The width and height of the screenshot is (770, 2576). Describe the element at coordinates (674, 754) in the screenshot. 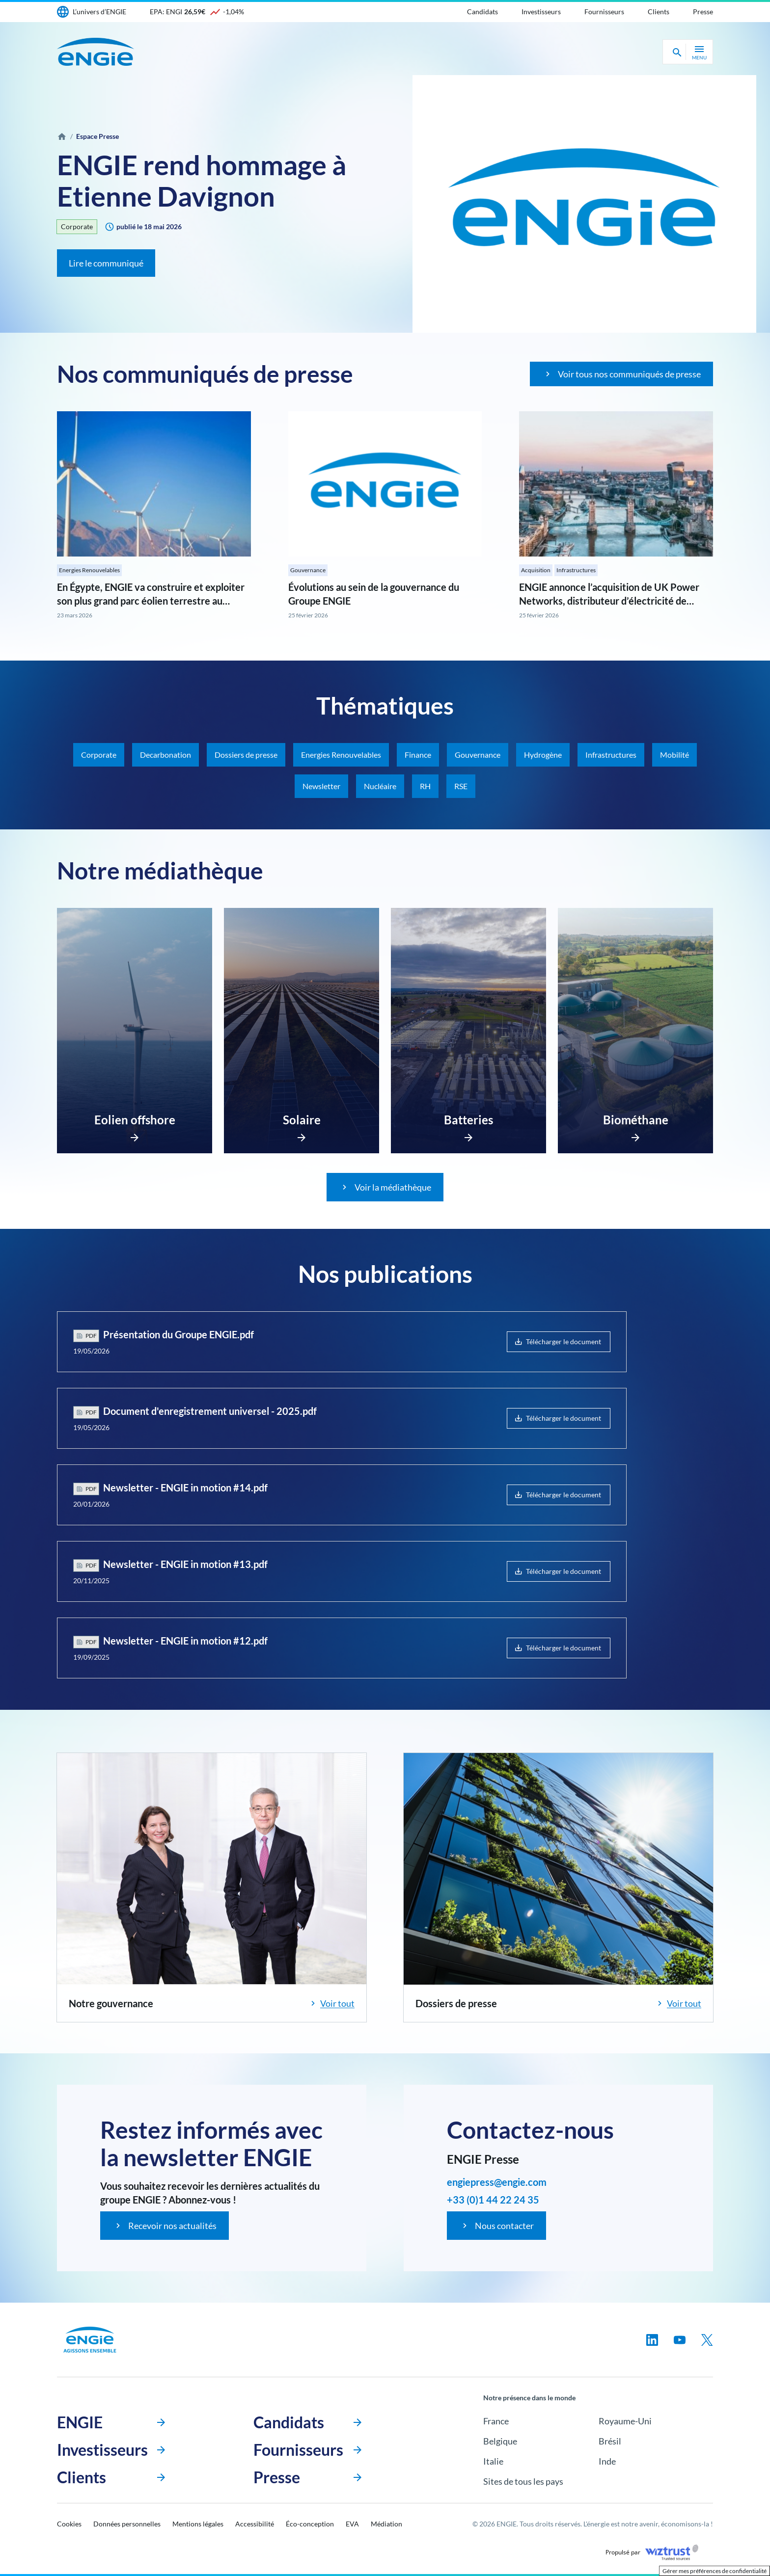

I see `Mobilité` at that location.